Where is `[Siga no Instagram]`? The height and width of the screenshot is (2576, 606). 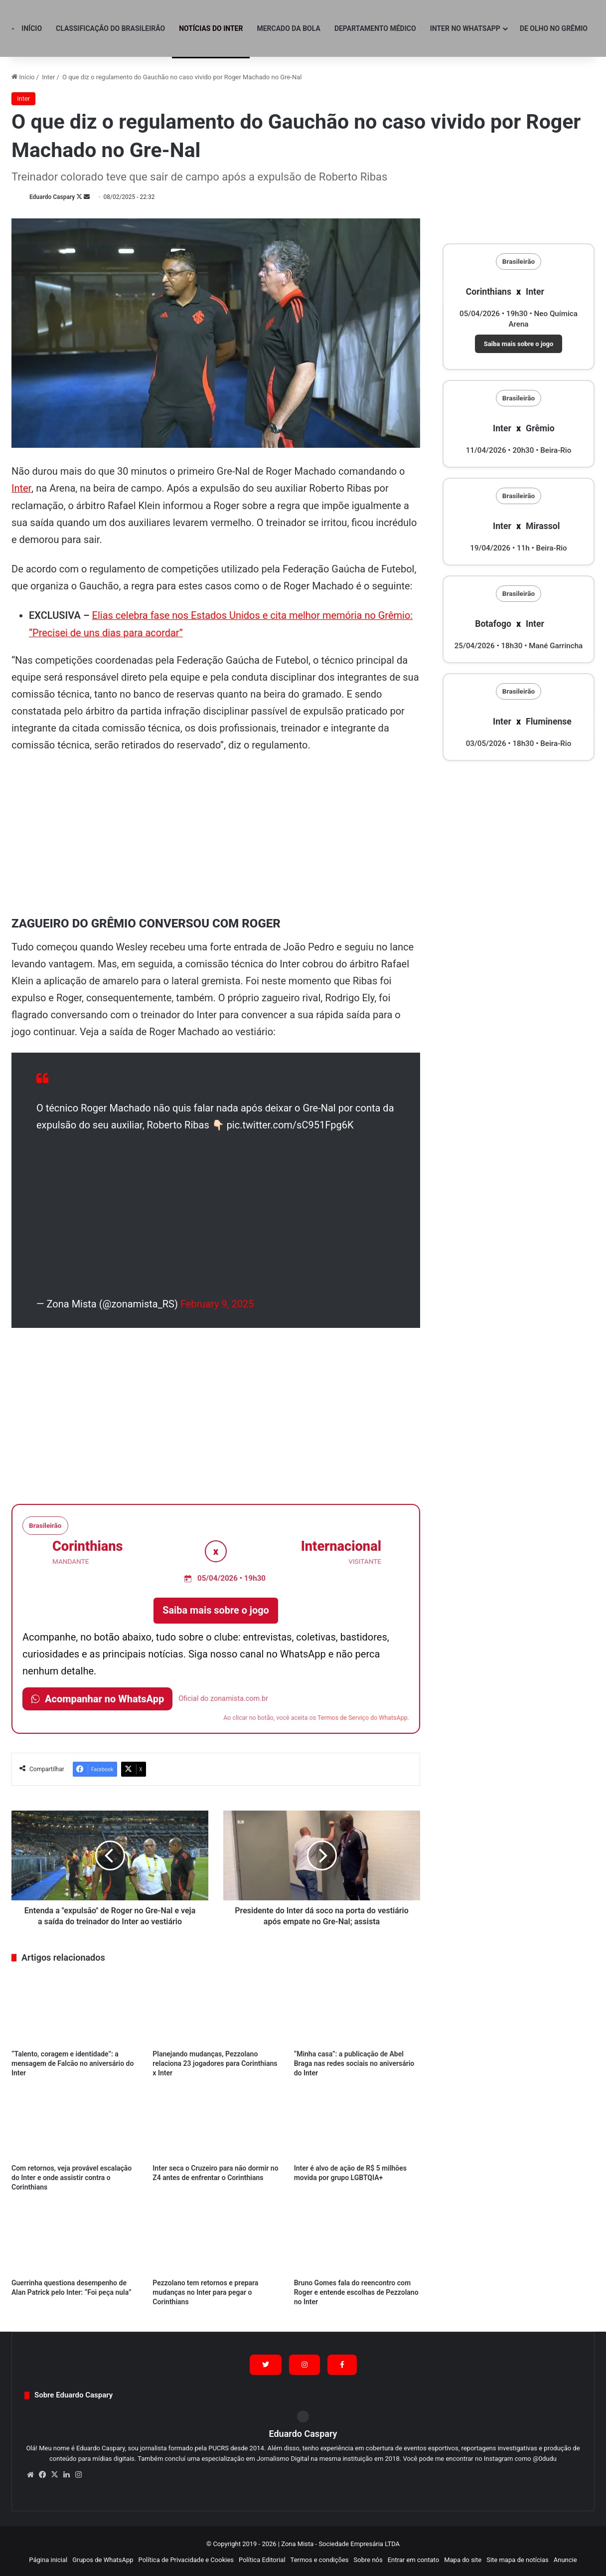 [Siga no Instagram] is located at coordinates (304, 2363).